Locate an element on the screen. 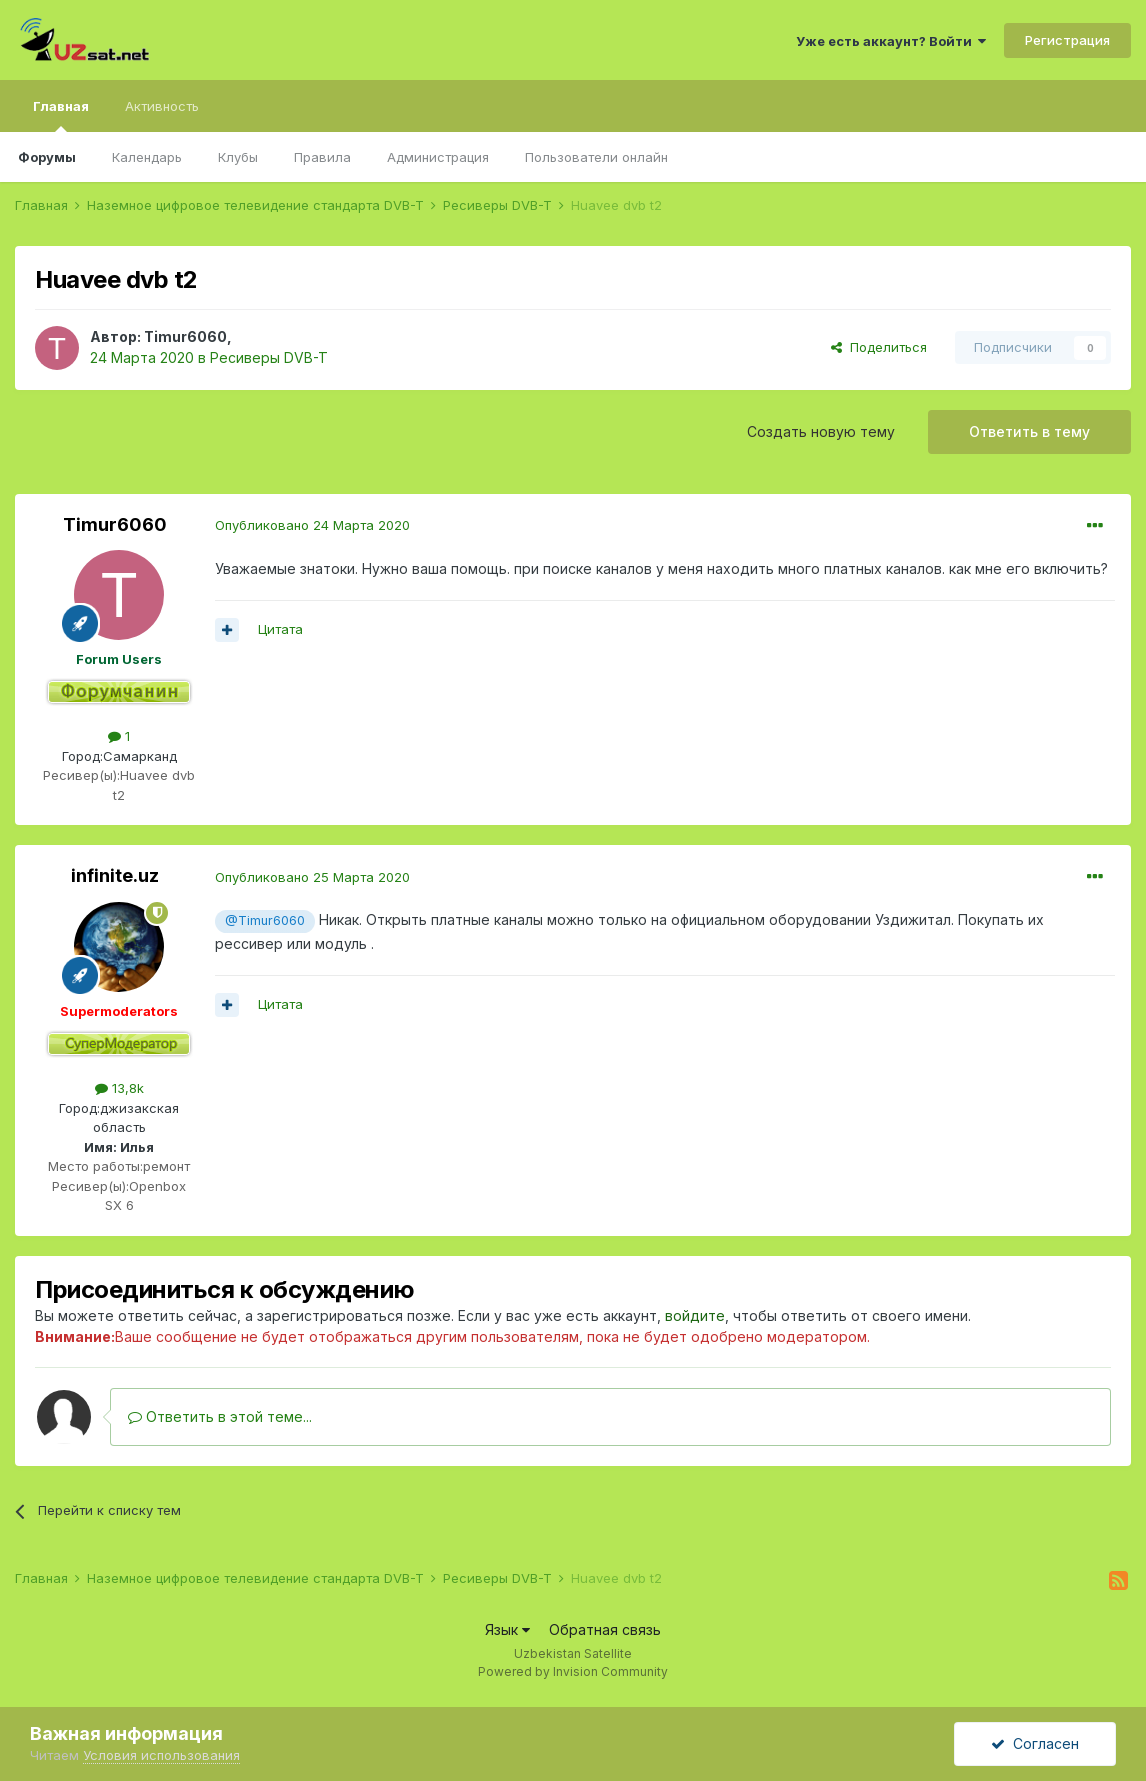  Цитата is located at coordinates (280, 629).